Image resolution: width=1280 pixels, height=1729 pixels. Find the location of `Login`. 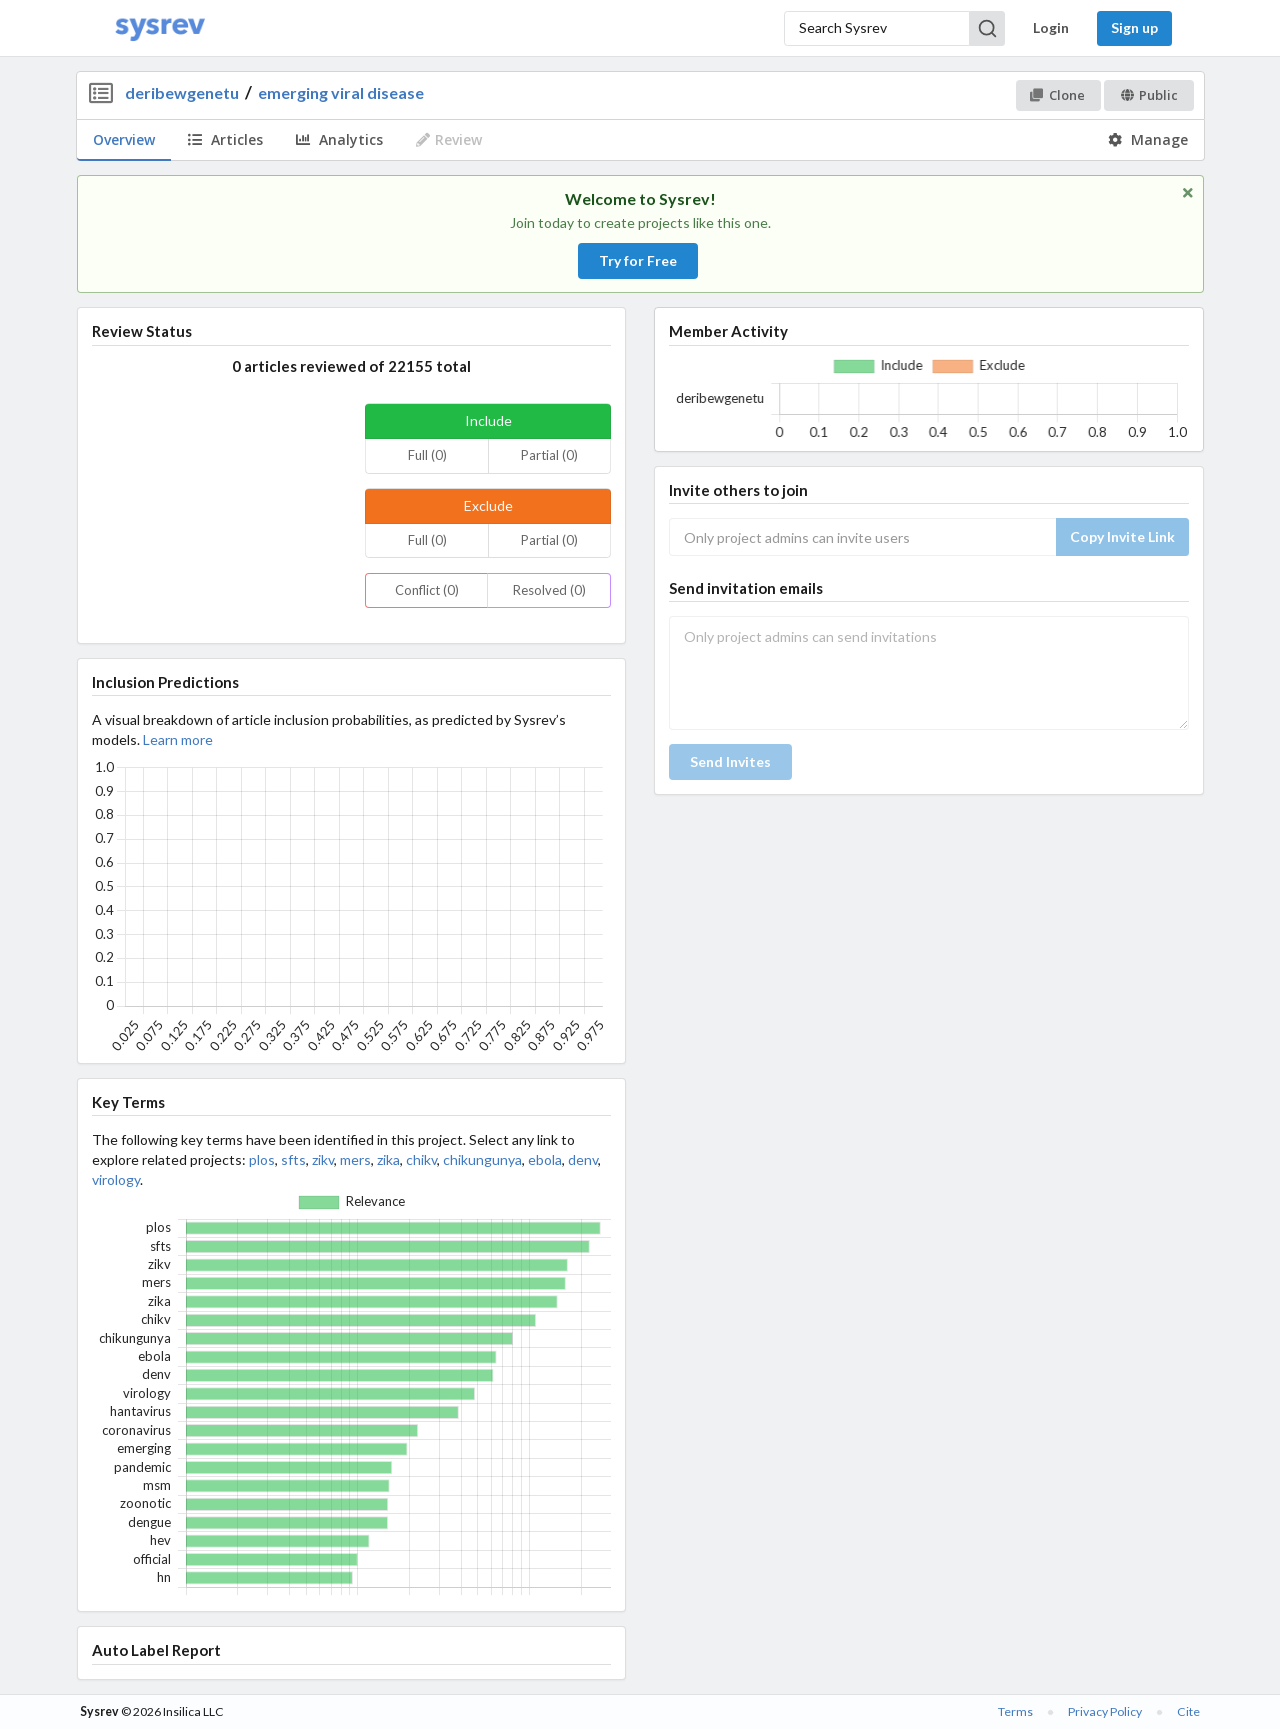

Login is located at coordinates (1051, 27).